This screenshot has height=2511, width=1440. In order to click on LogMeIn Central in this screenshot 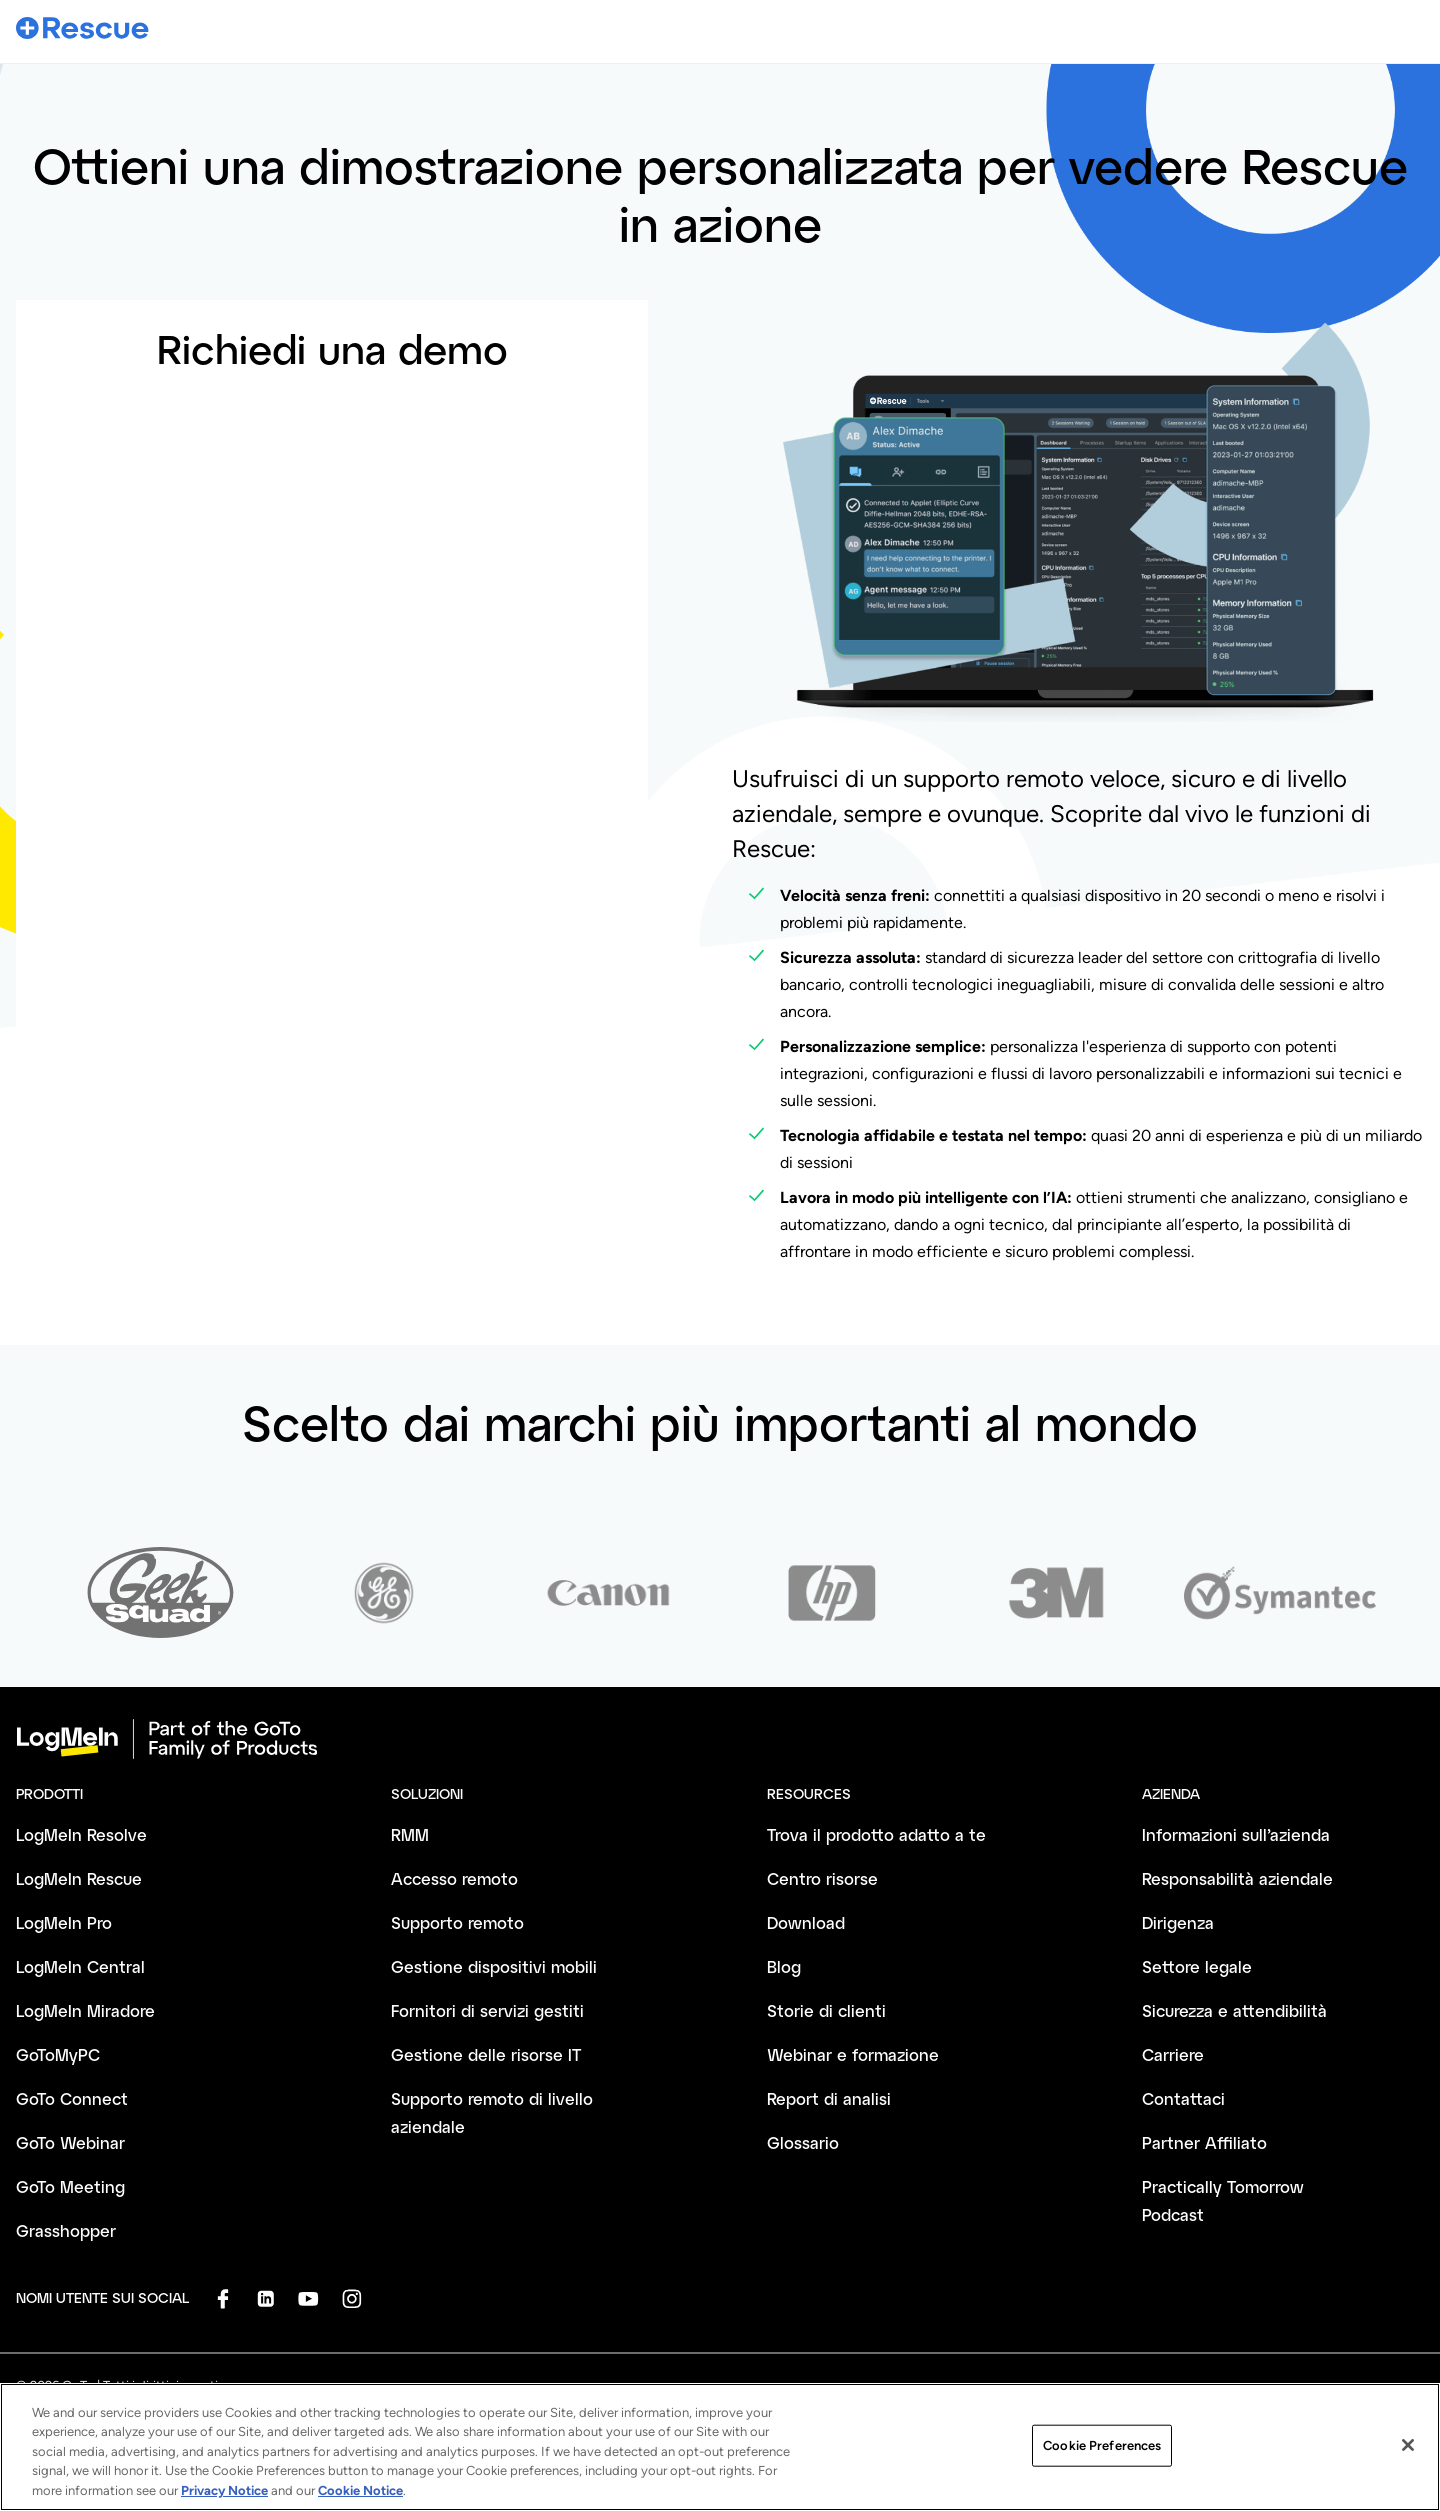, I will do `click(80, 1966)`.